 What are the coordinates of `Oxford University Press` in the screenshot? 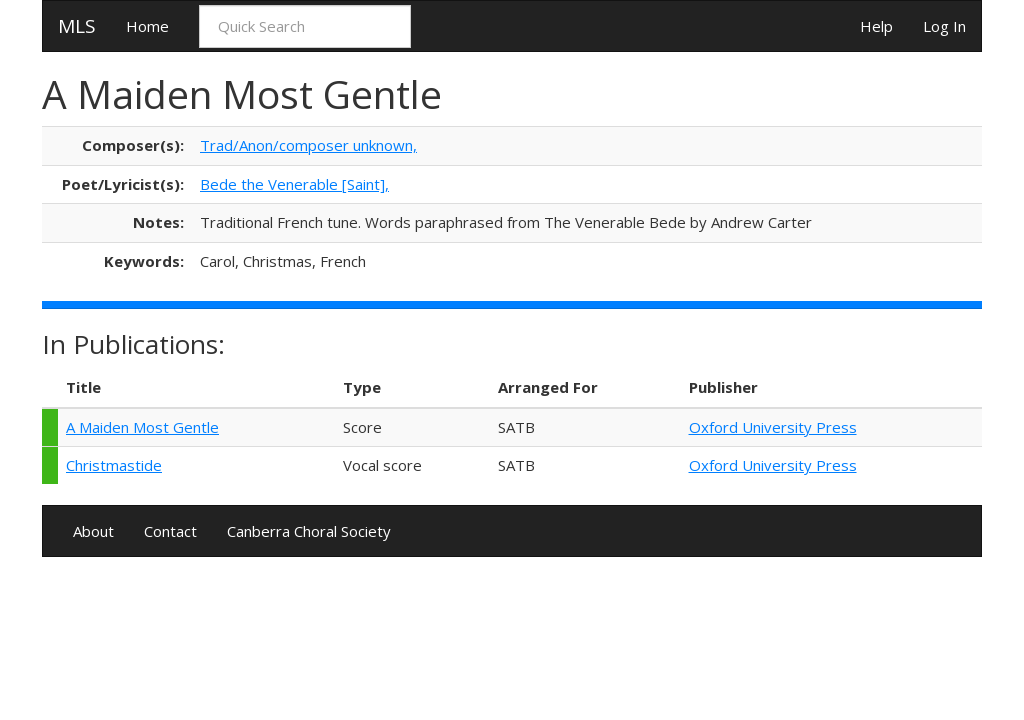 It's located at (773, 427).